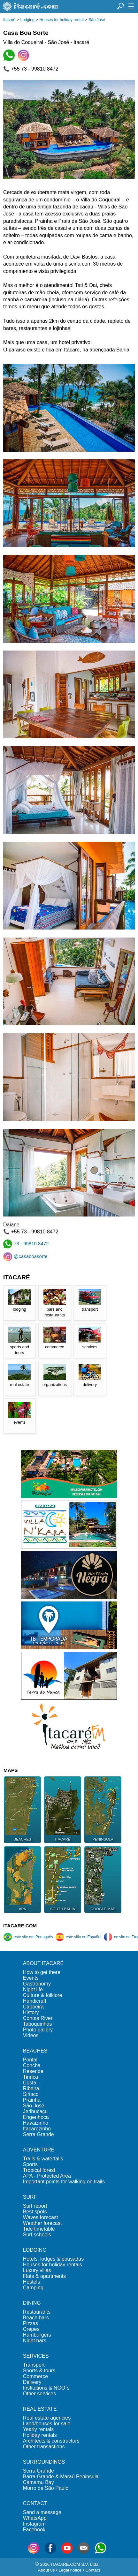  What do you see at coordinates (34, 2365) in the screenshot?
I see `Transport` at bounding box center [34, 2365].